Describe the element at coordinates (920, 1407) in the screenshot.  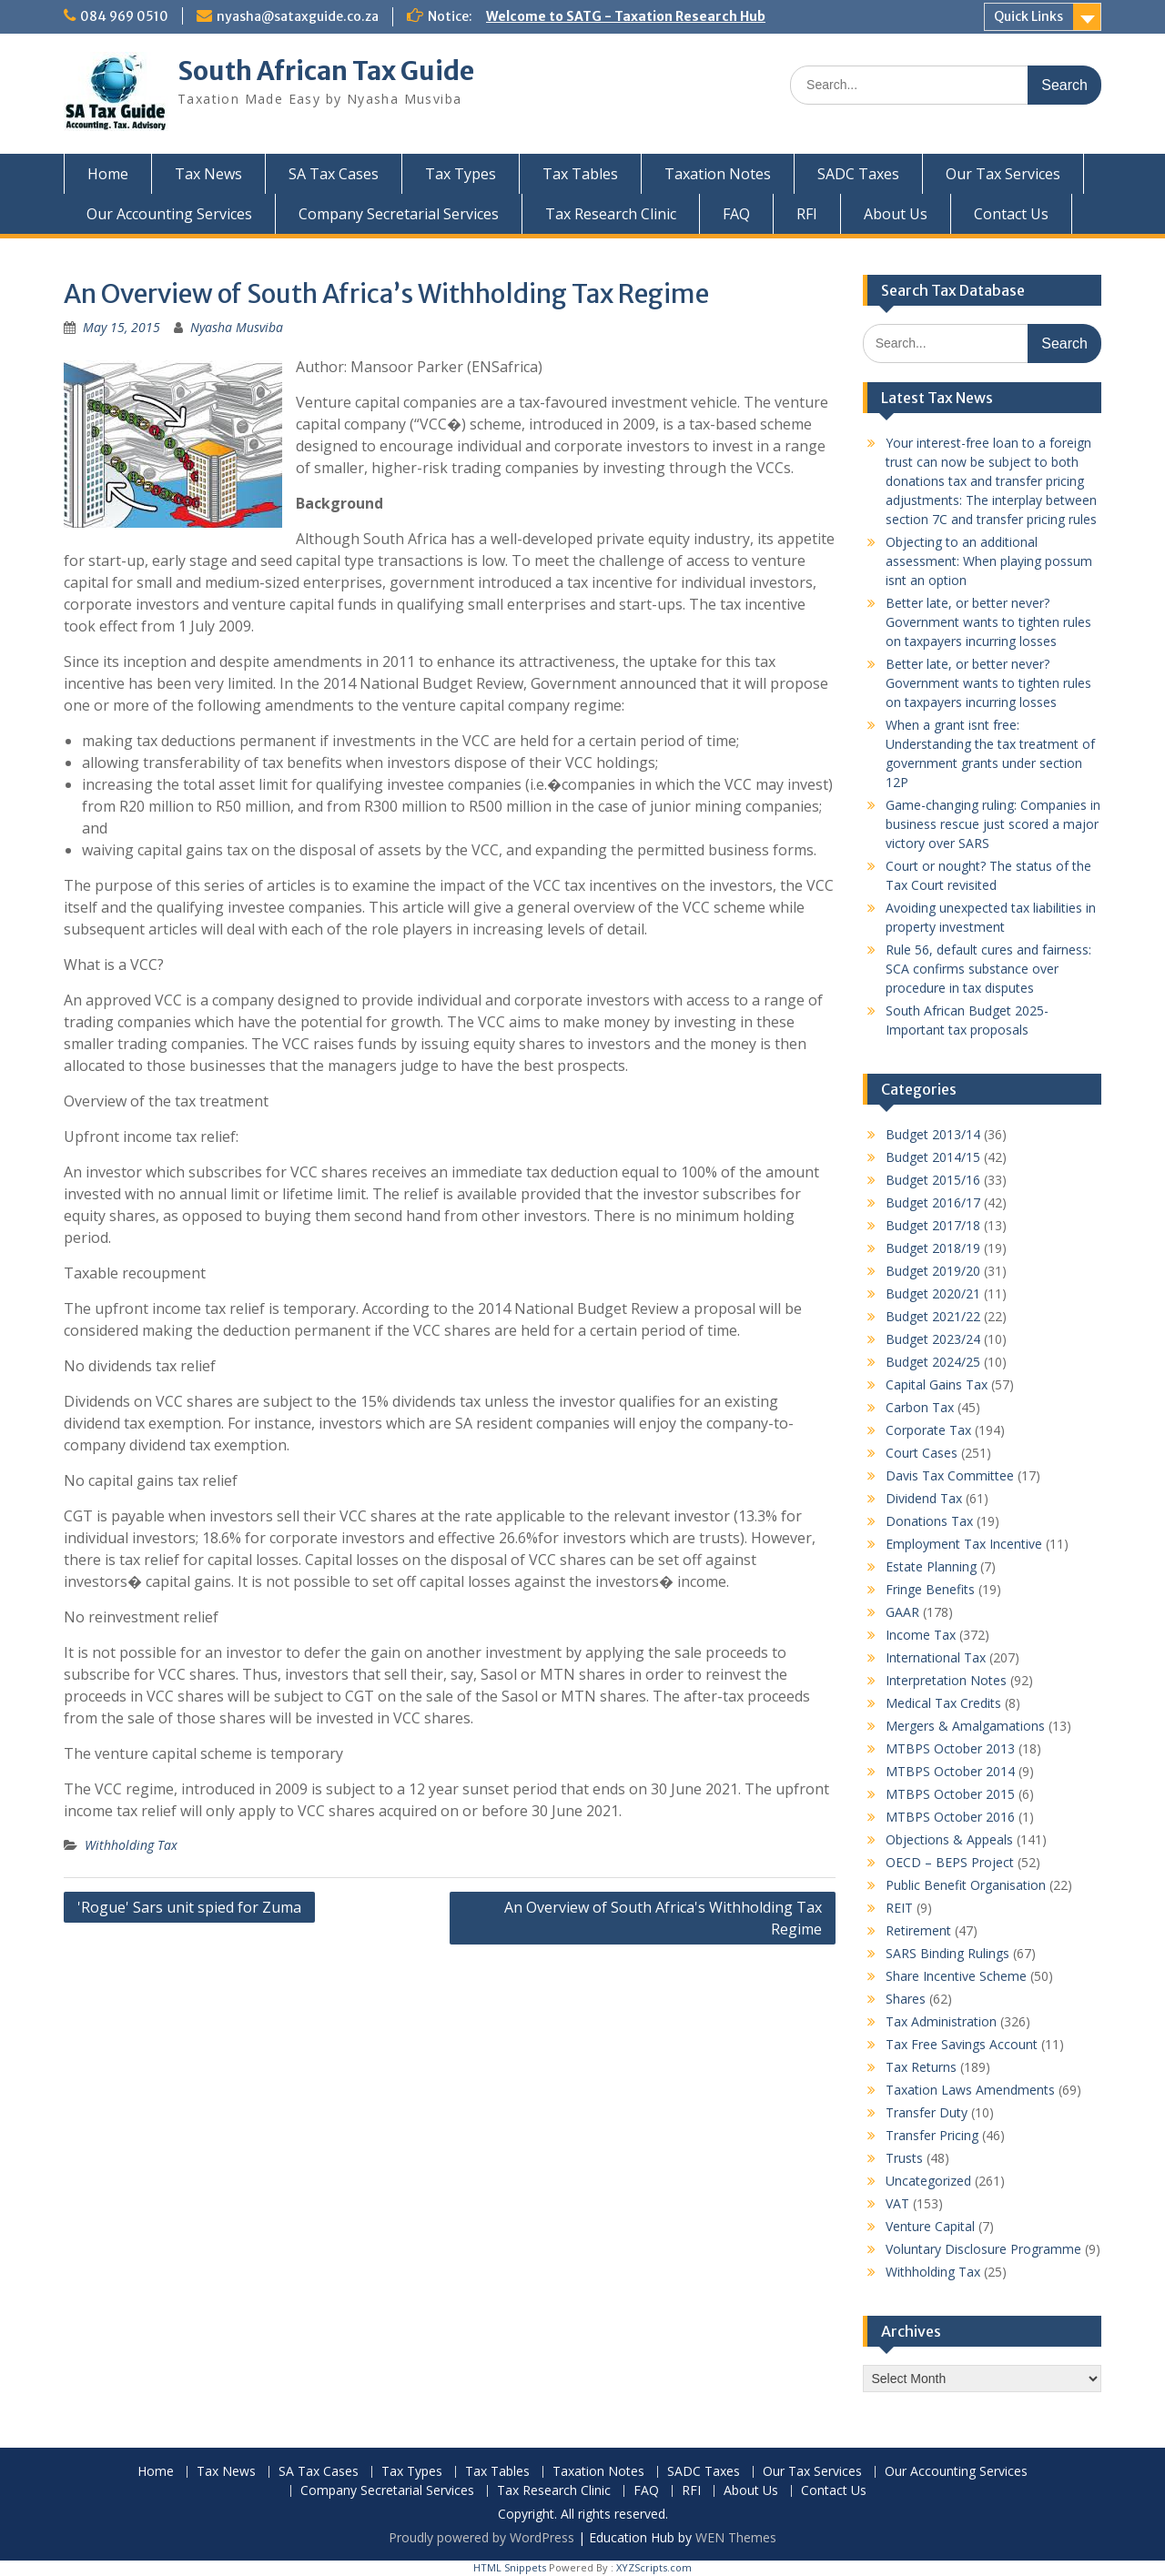
I see `Carbon Tax` at that location.